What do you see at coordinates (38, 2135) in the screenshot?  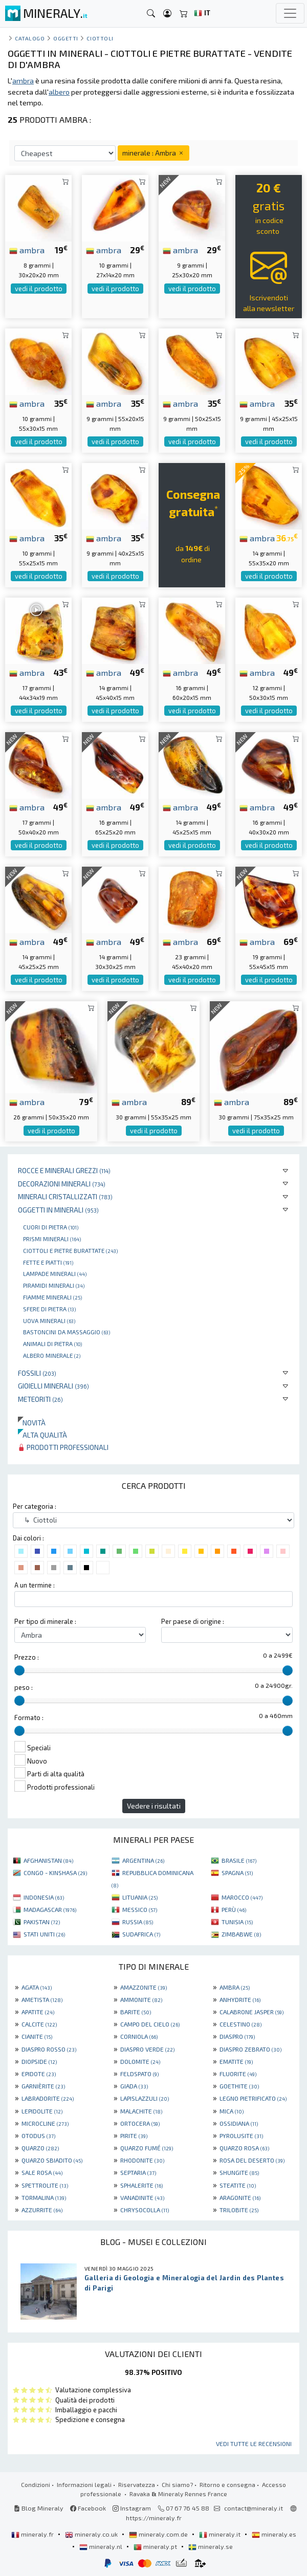 I see `OTODUS` at bounding box center [38, 2135].